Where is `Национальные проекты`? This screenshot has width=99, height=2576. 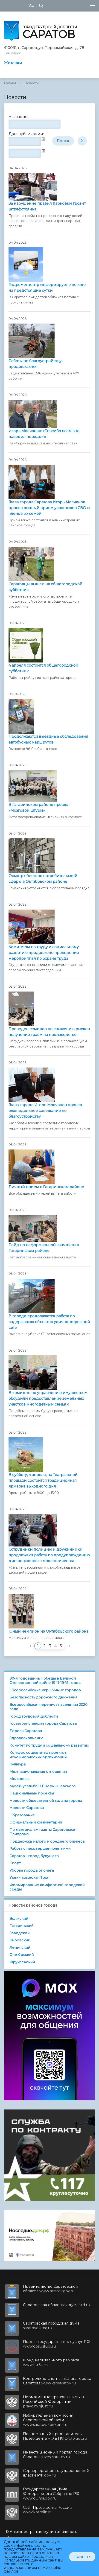 Национальные проекты is located at coordinates (31, 1793).